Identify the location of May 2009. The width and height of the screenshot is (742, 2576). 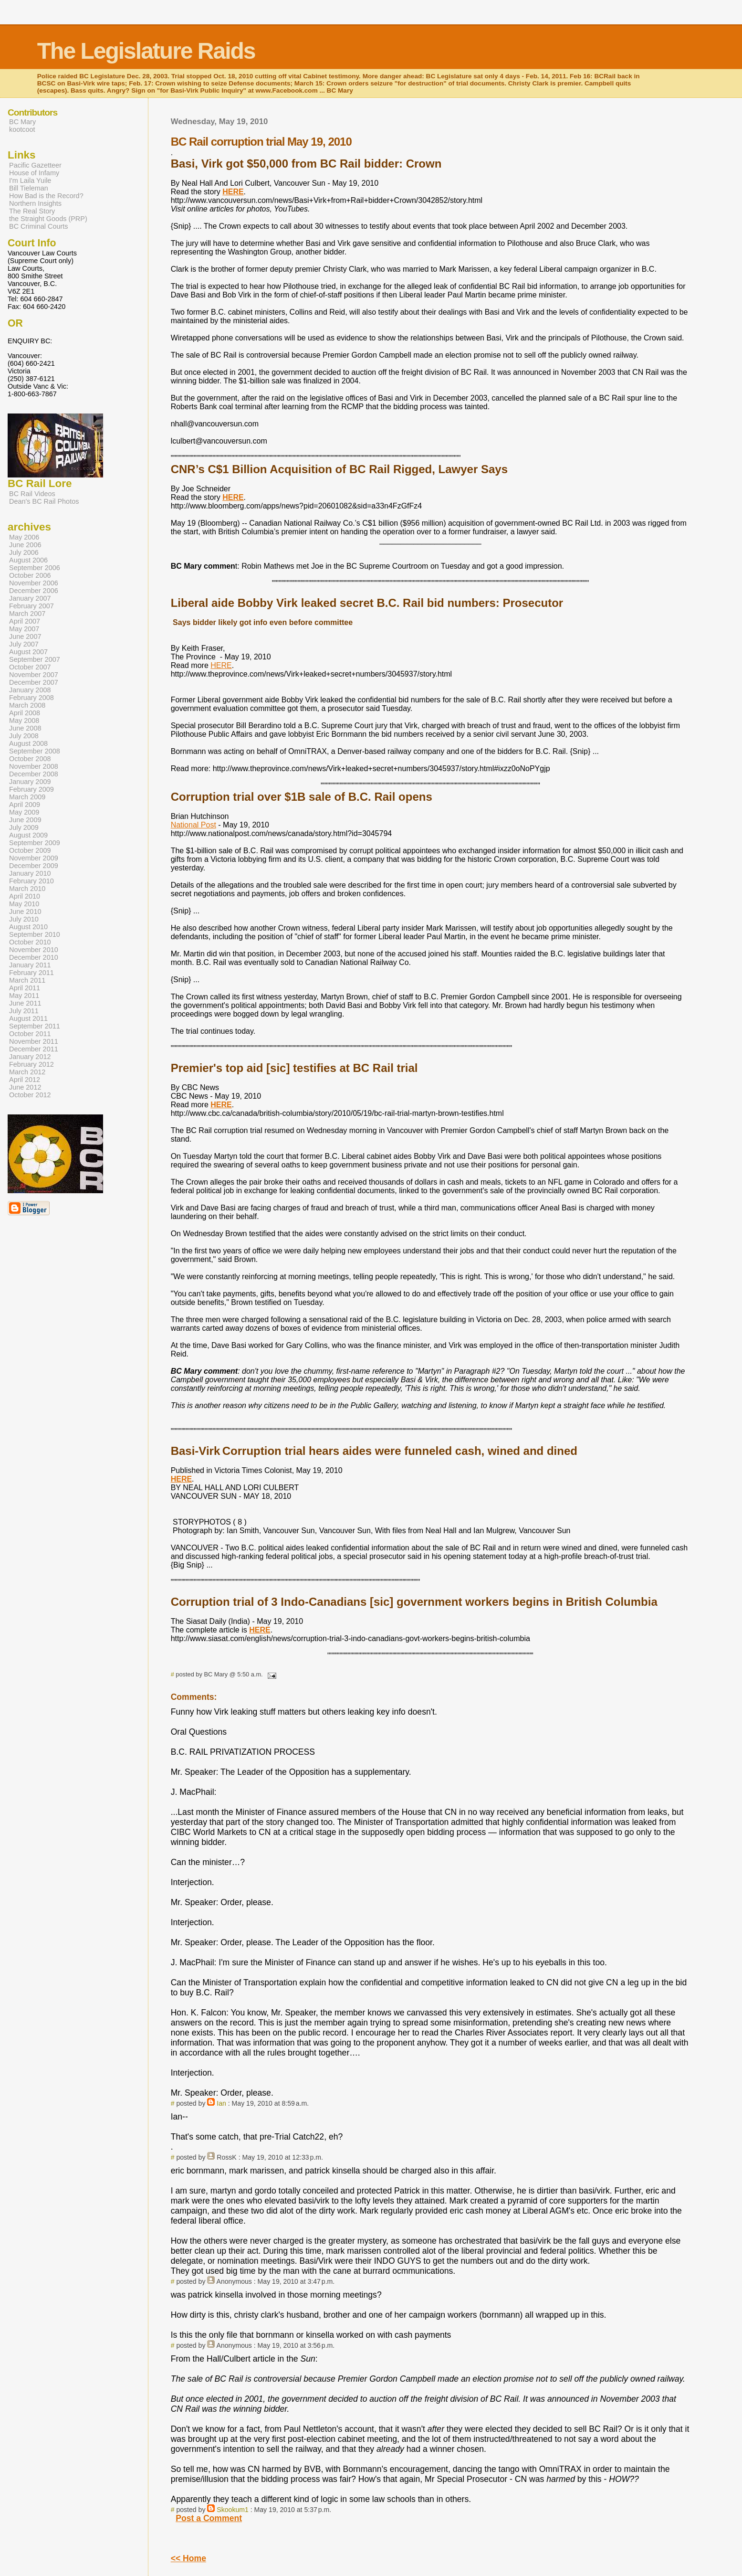
(24, 812).